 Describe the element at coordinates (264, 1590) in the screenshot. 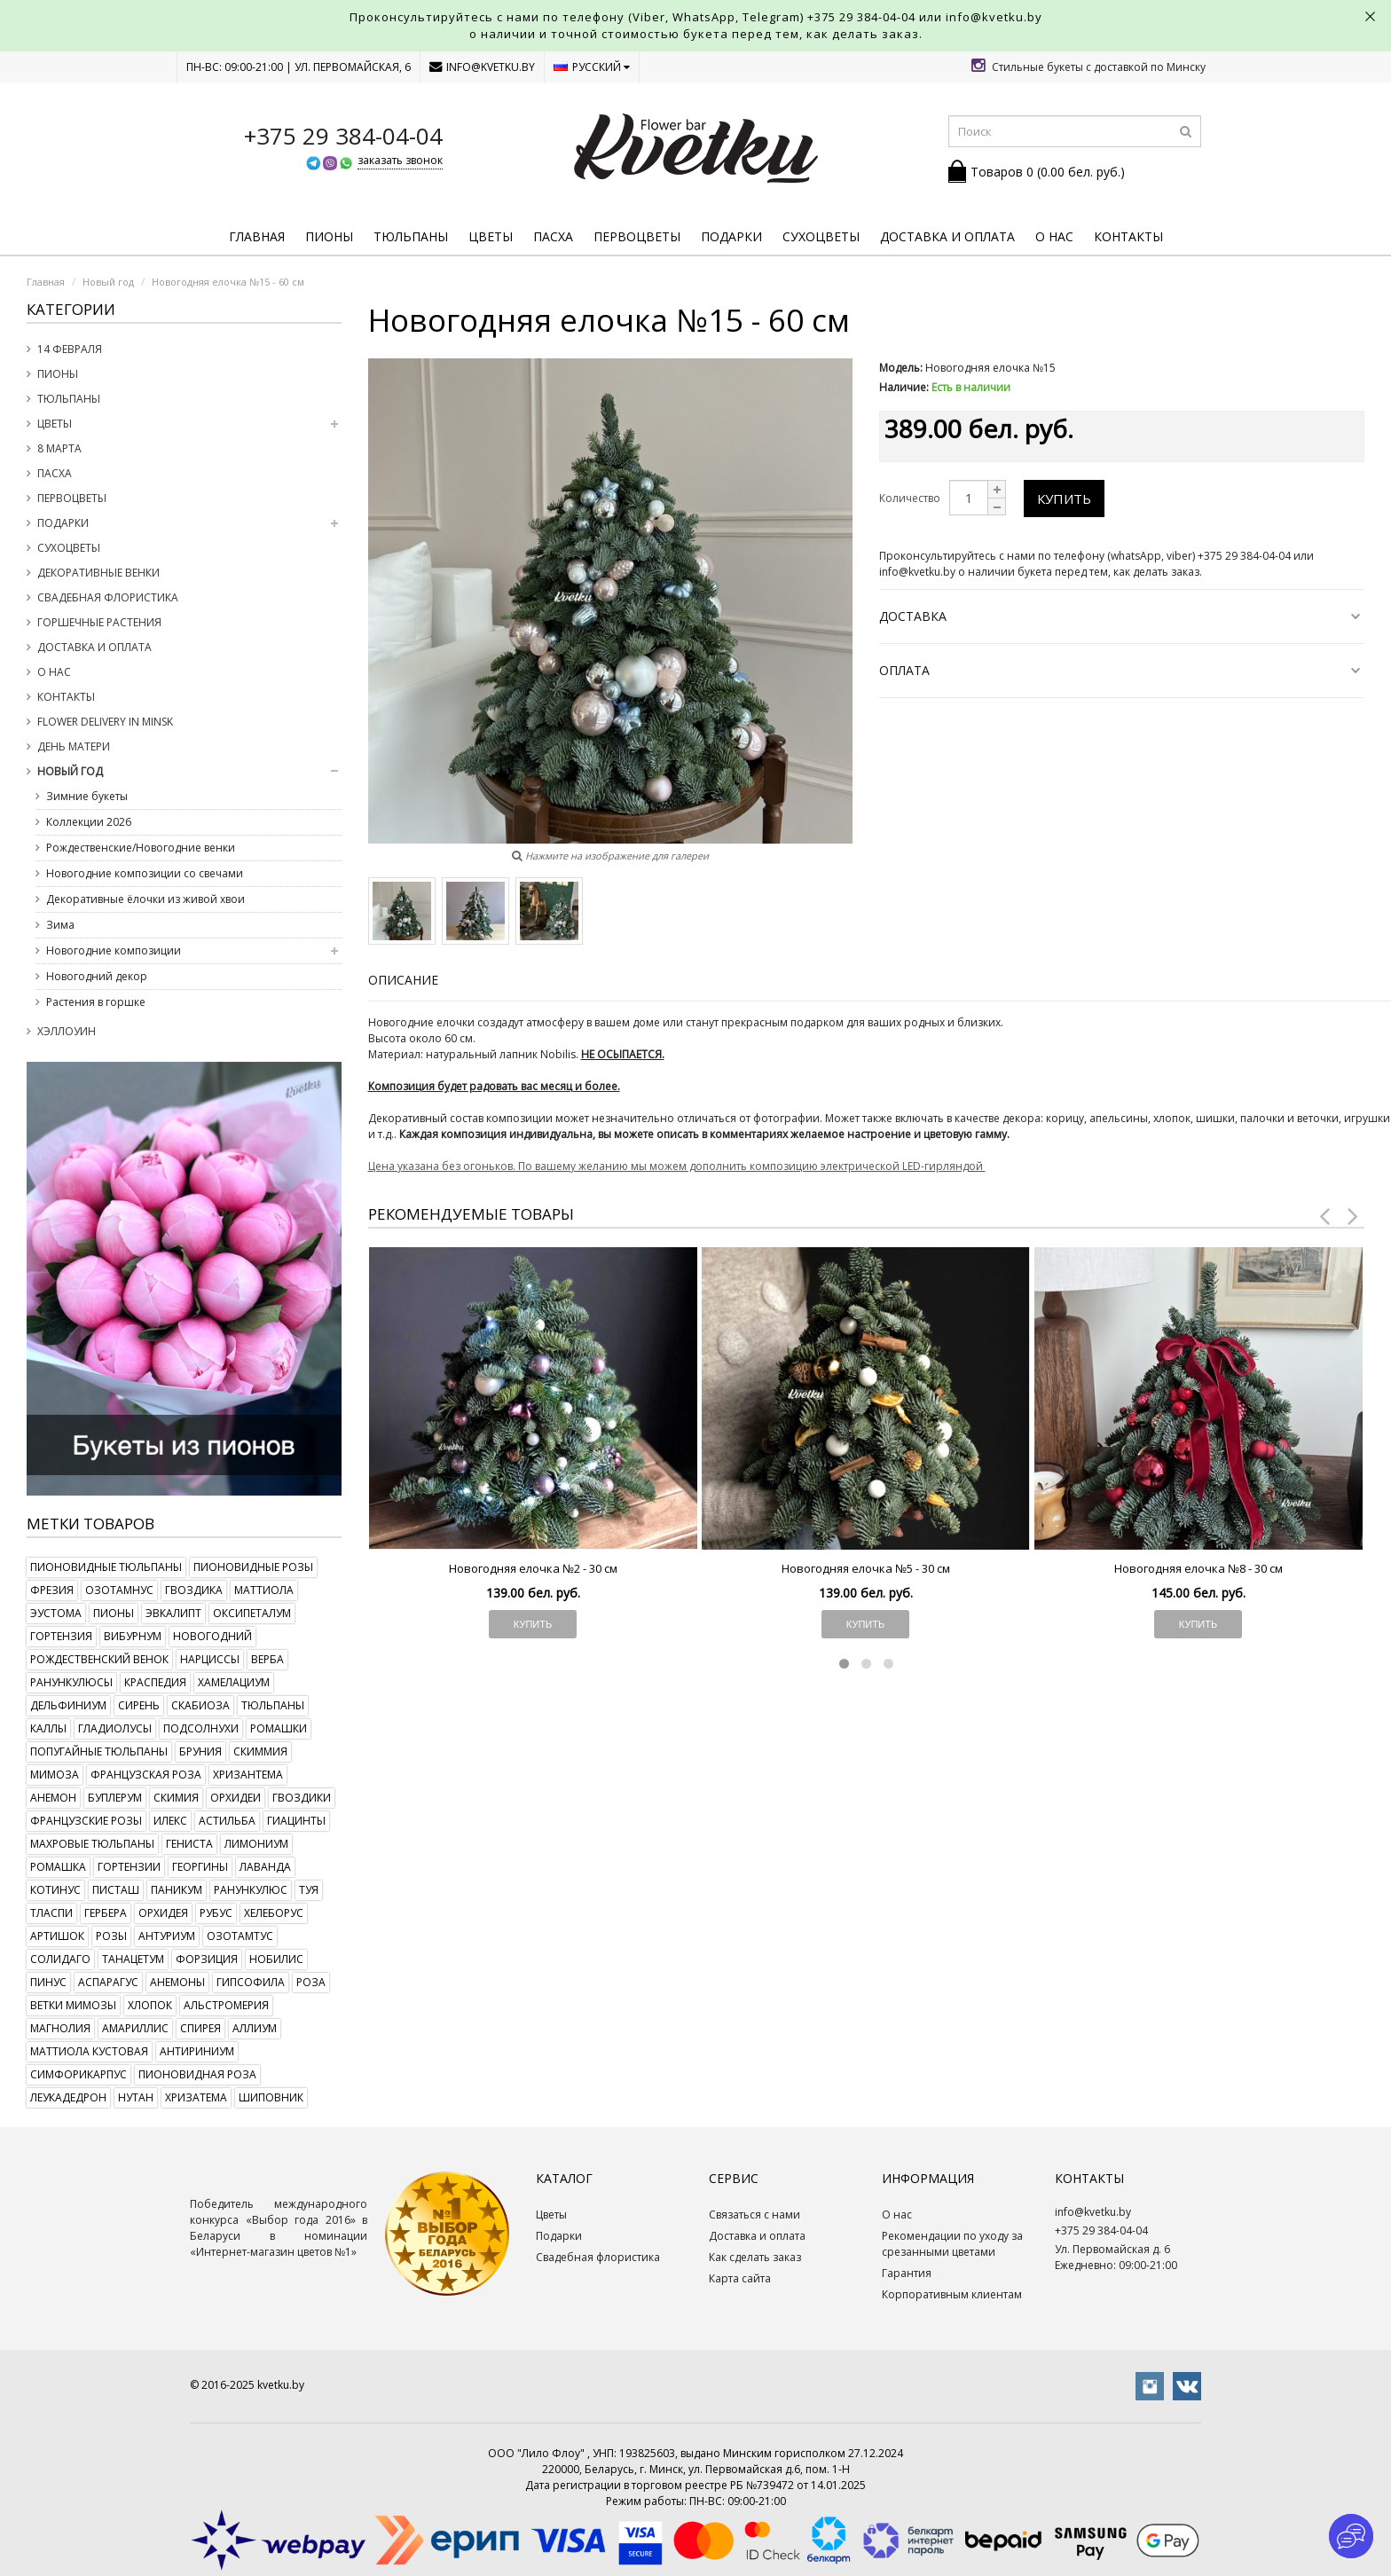

I see `маттиола` at that location.